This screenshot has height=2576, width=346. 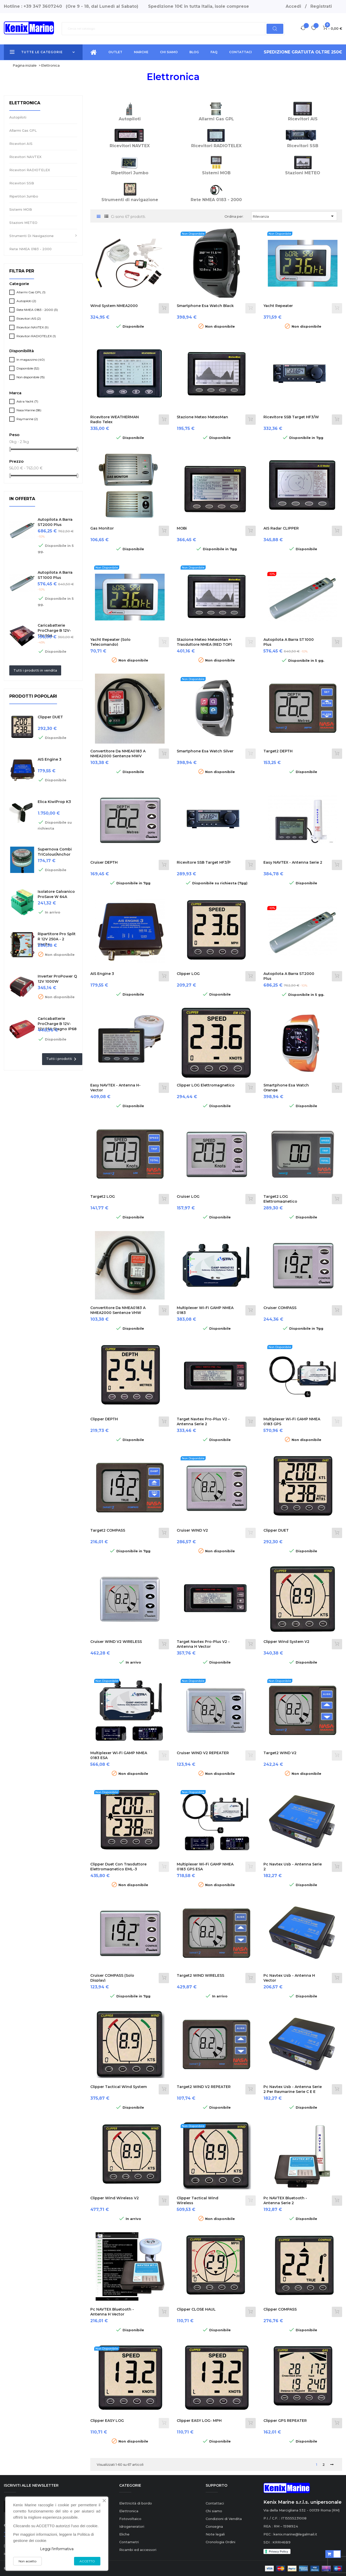 What do you see at coordinates (57, 1023) in the screenshot?
I see `Caricabatterie ProCharge B 12V-12V 25A stagno IP68` at bounding box center [57, 1023].